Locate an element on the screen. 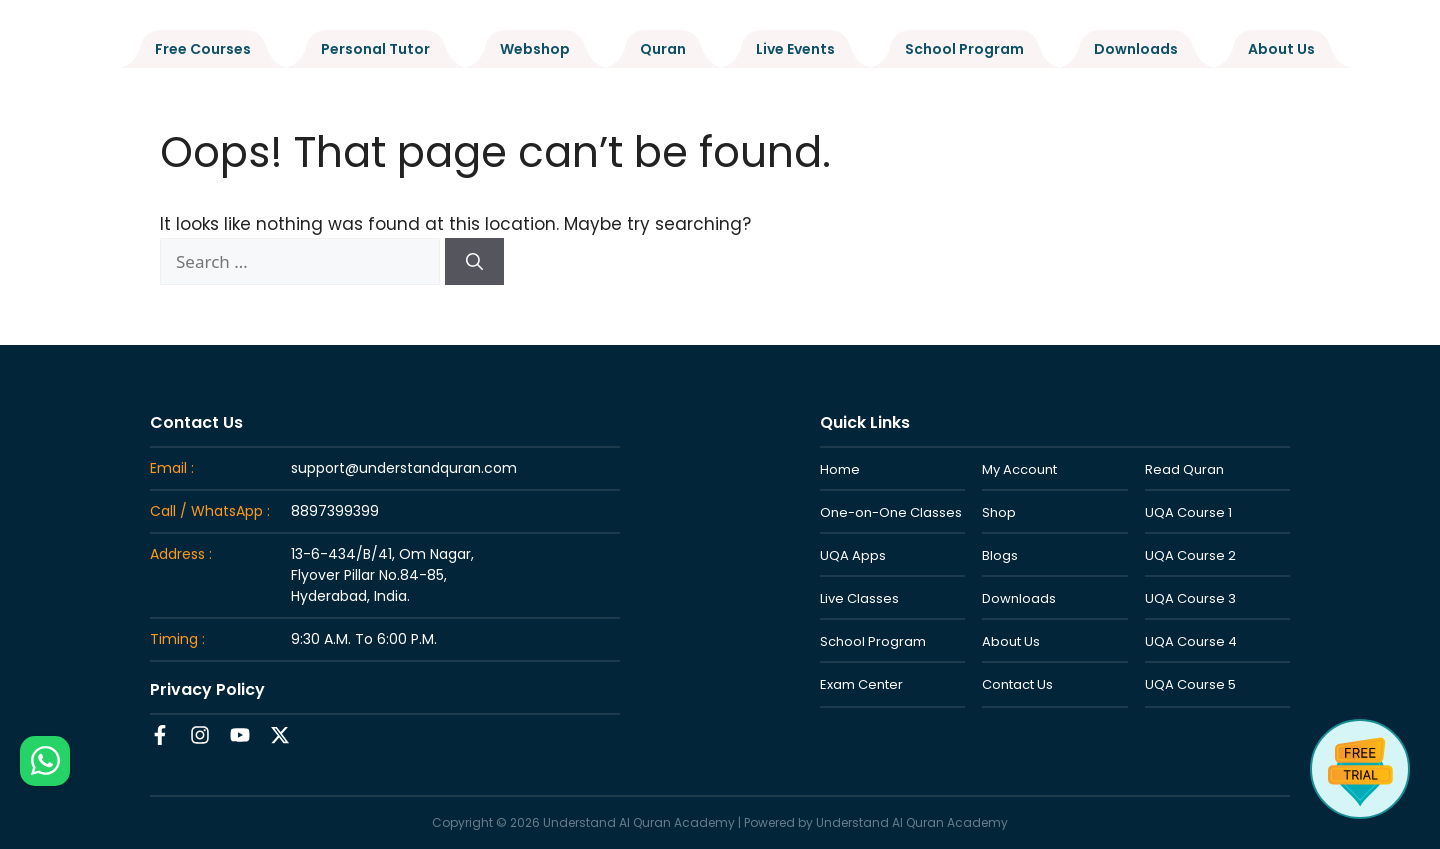 This screenshot has height=849, width=1440. Privacy Policy is located at coordinates (207, 689).